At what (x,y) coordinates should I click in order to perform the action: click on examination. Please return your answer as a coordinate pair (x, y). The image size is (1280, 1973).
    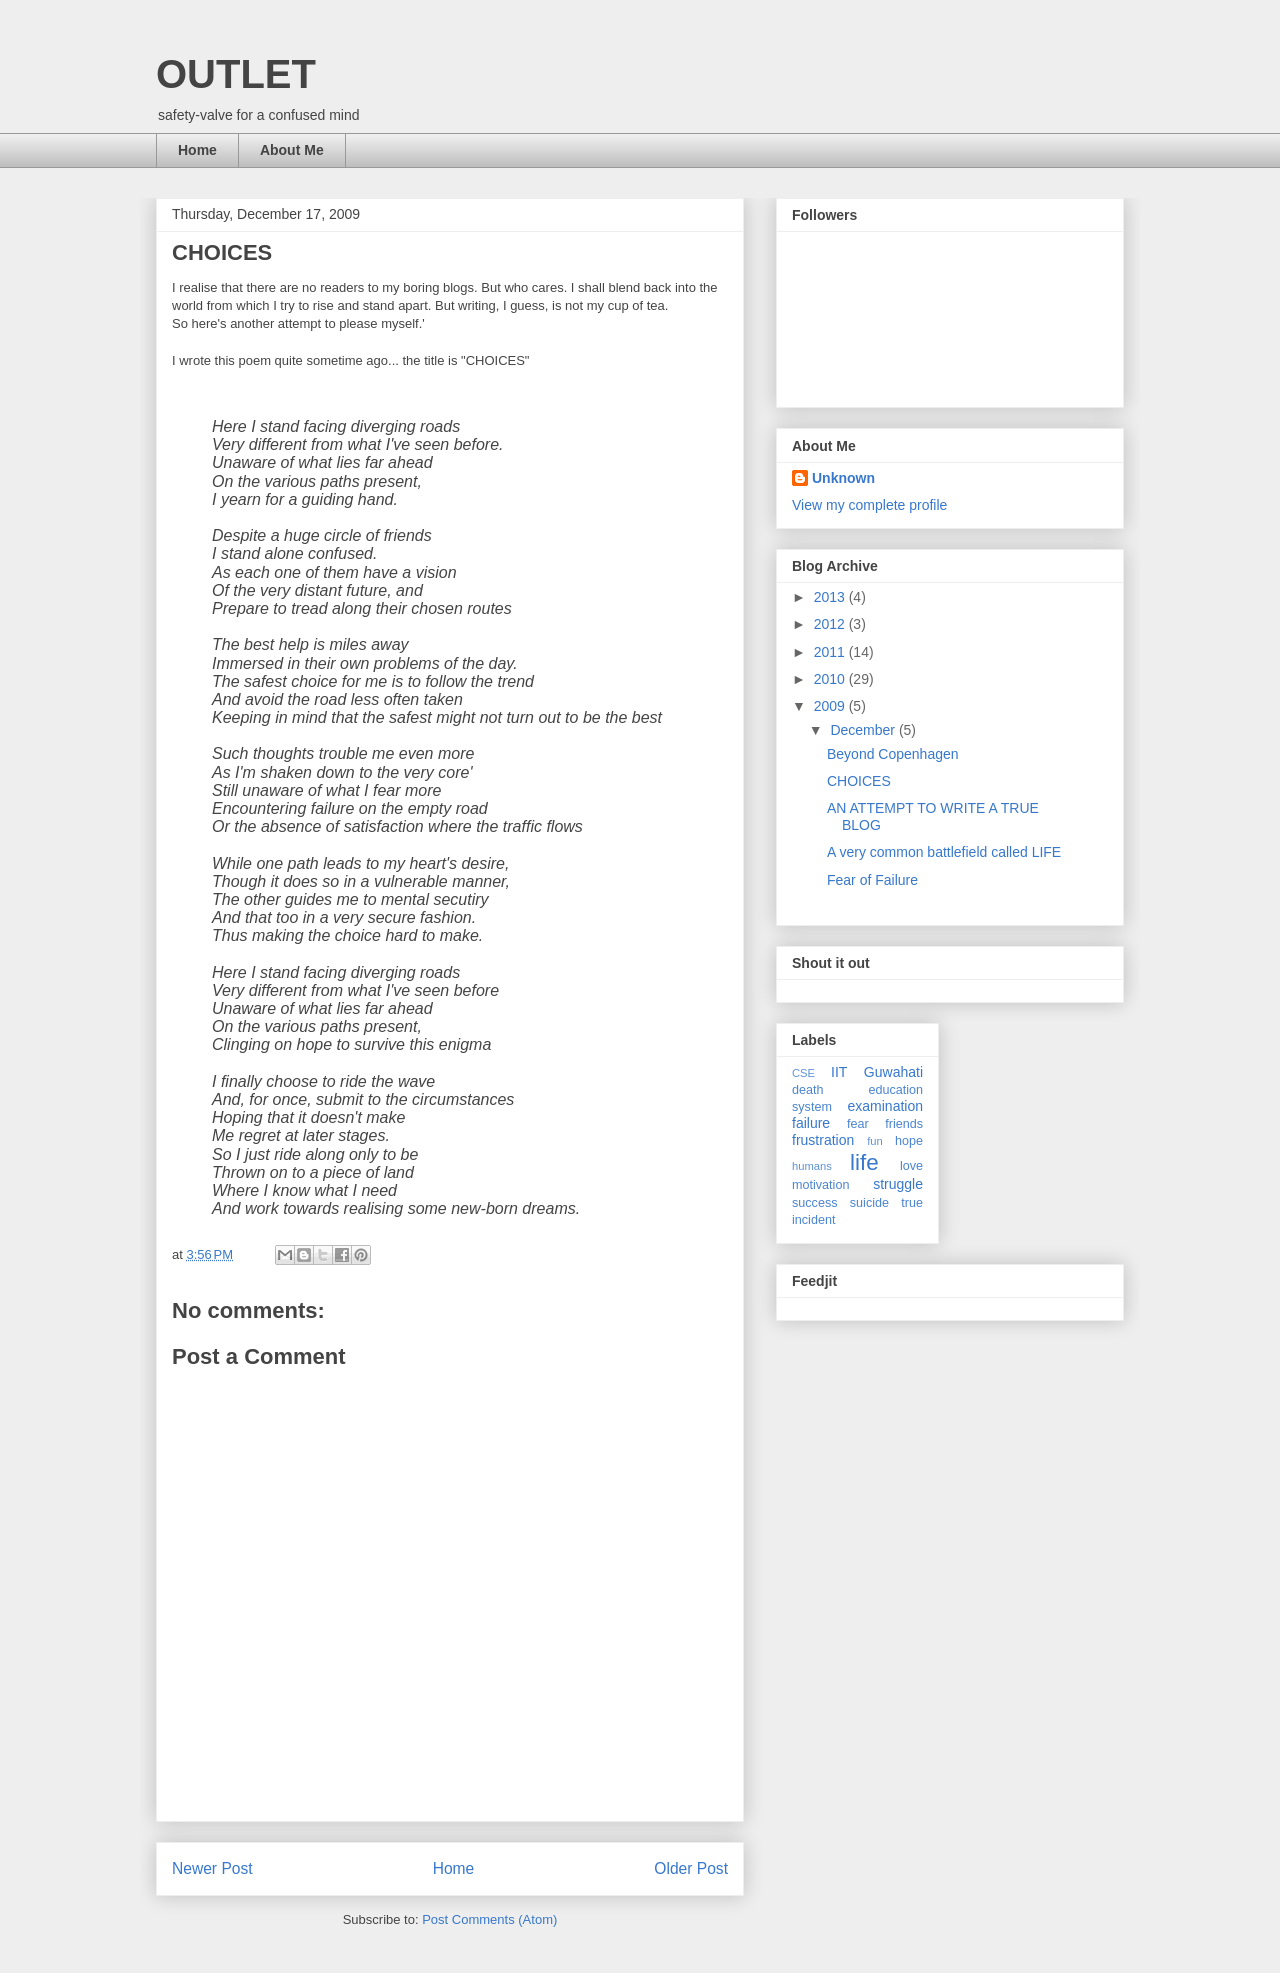
    Looking at the image, I should click on (886, 1106).